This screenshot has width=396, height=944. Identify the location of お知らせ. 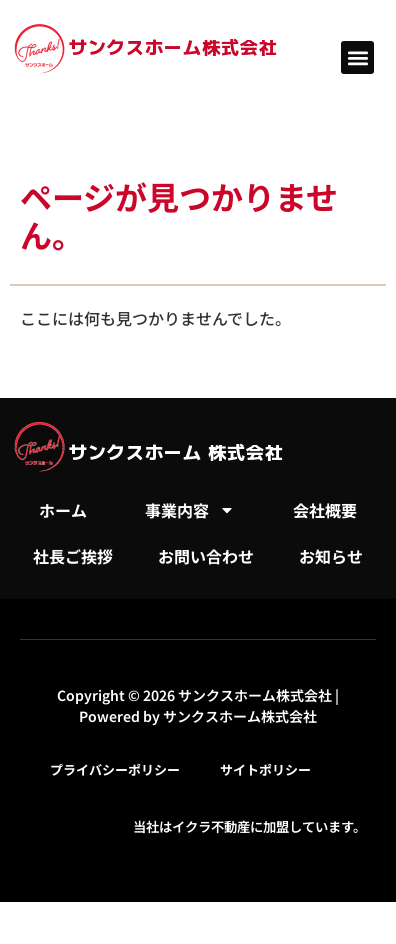
(331, 556).